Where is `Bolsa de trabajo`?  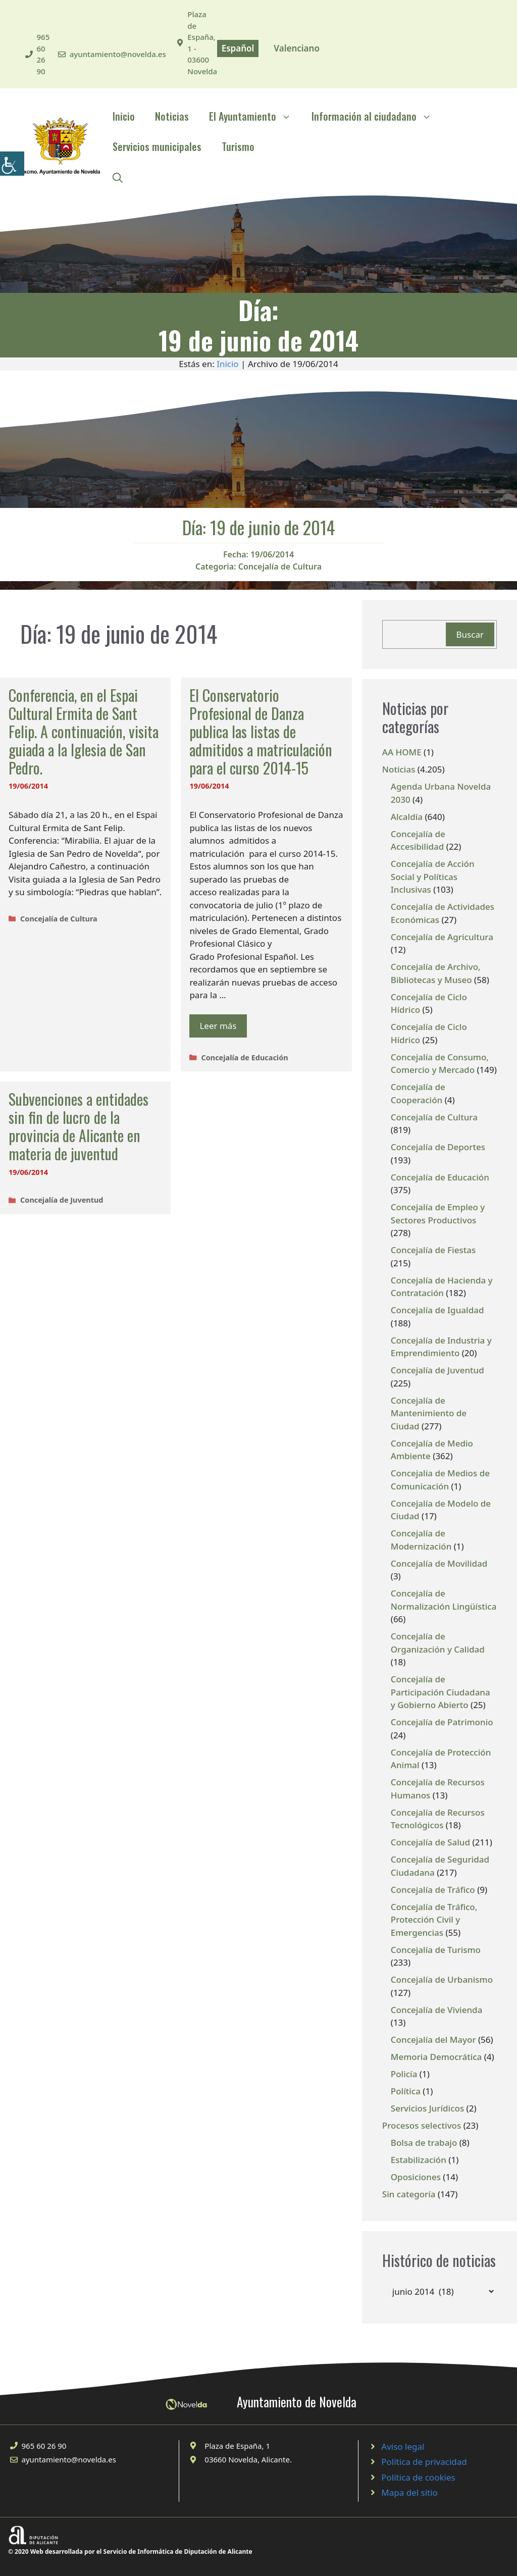 Bolsa de trabajo is located at coordinates (424, 2142).